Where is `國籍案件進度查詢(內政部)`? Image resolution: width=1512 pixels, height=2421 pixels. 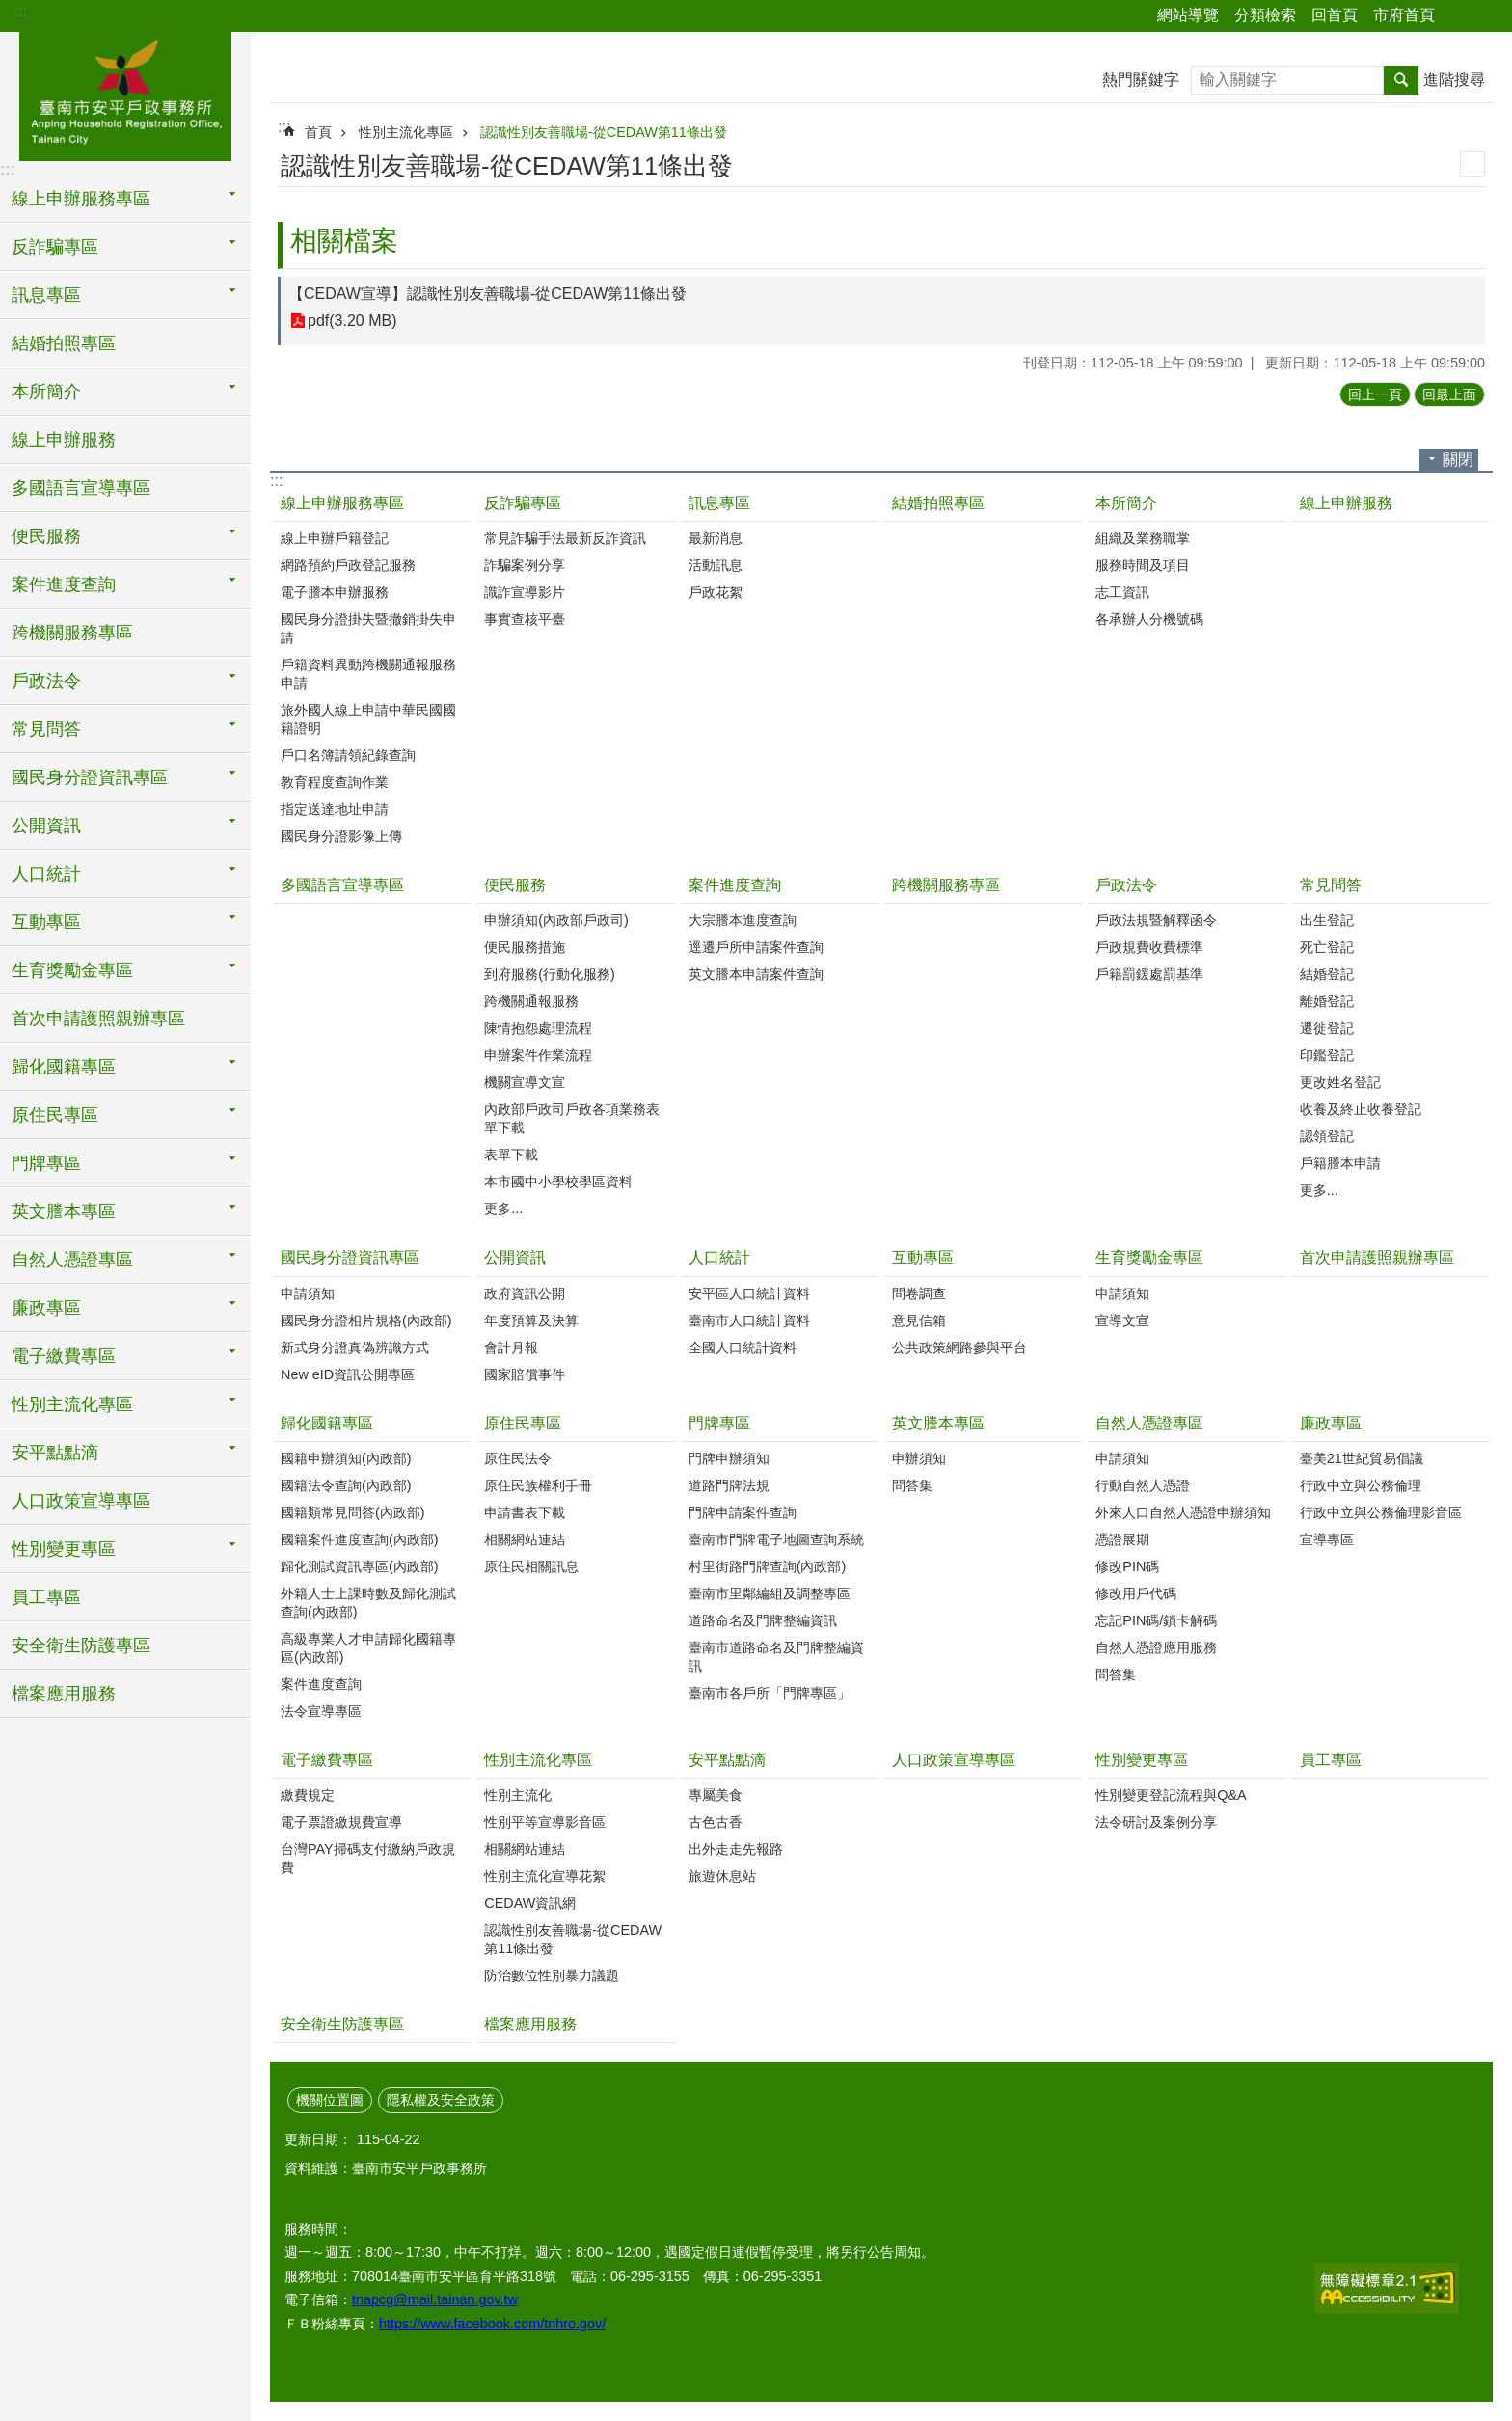
國籍案件進度查詢(內政部) is located at coordinates (360, 1539).